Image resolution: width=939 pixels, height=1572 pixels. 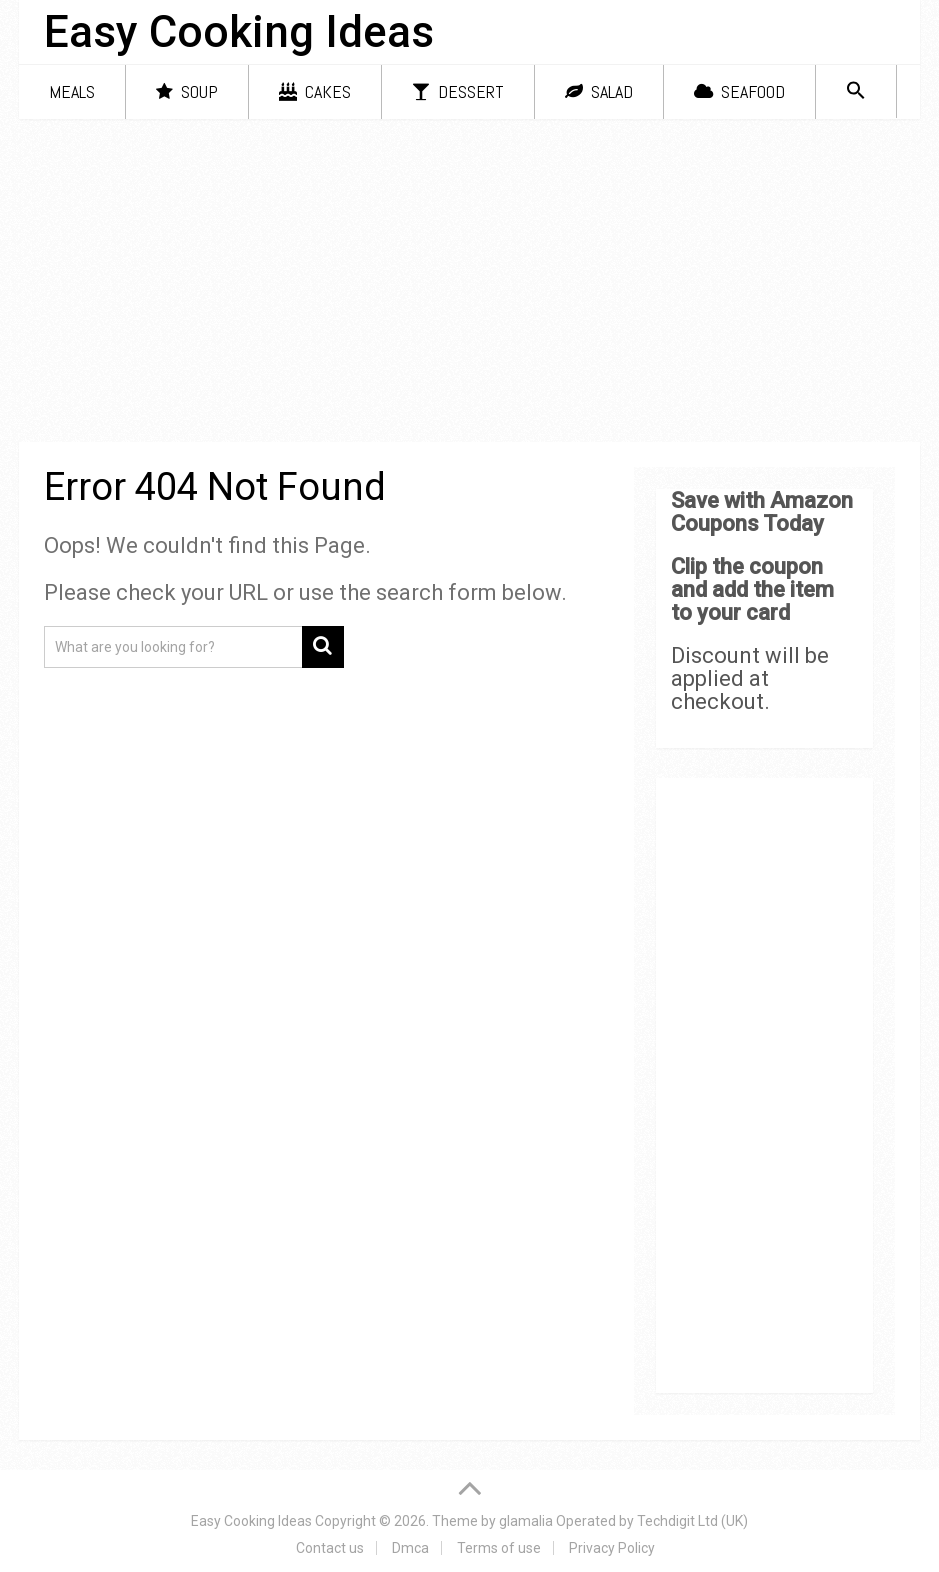 What do you see at coordinates (856, 91) in the screenshot?
I see `[Search Icon Link]` at bounding box center [856, 91].